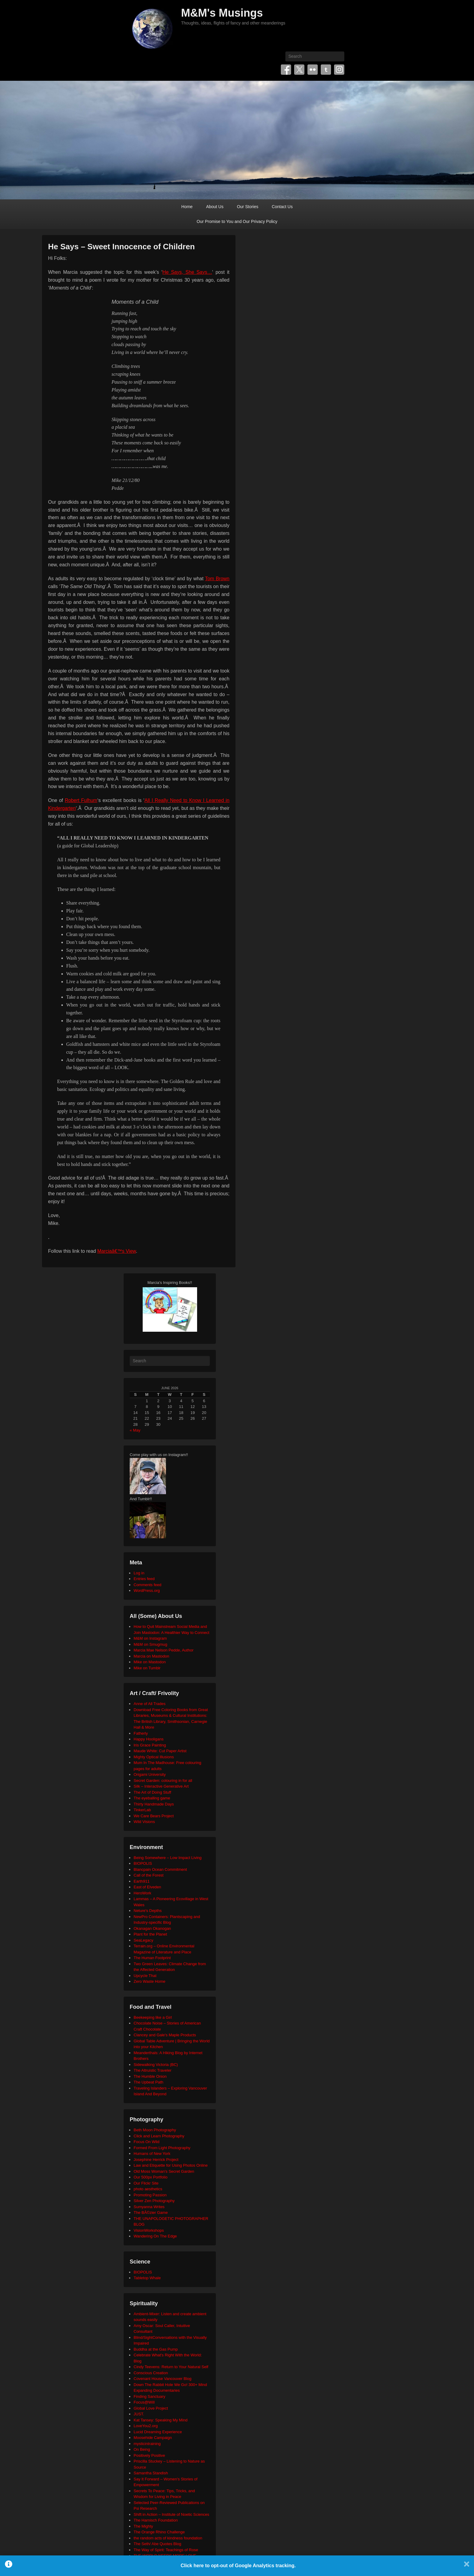  Describe the element at coordinates (171, 2514) in the screenshot. I see `Shift in Action – Institute of Noetic Sciences` at that location.